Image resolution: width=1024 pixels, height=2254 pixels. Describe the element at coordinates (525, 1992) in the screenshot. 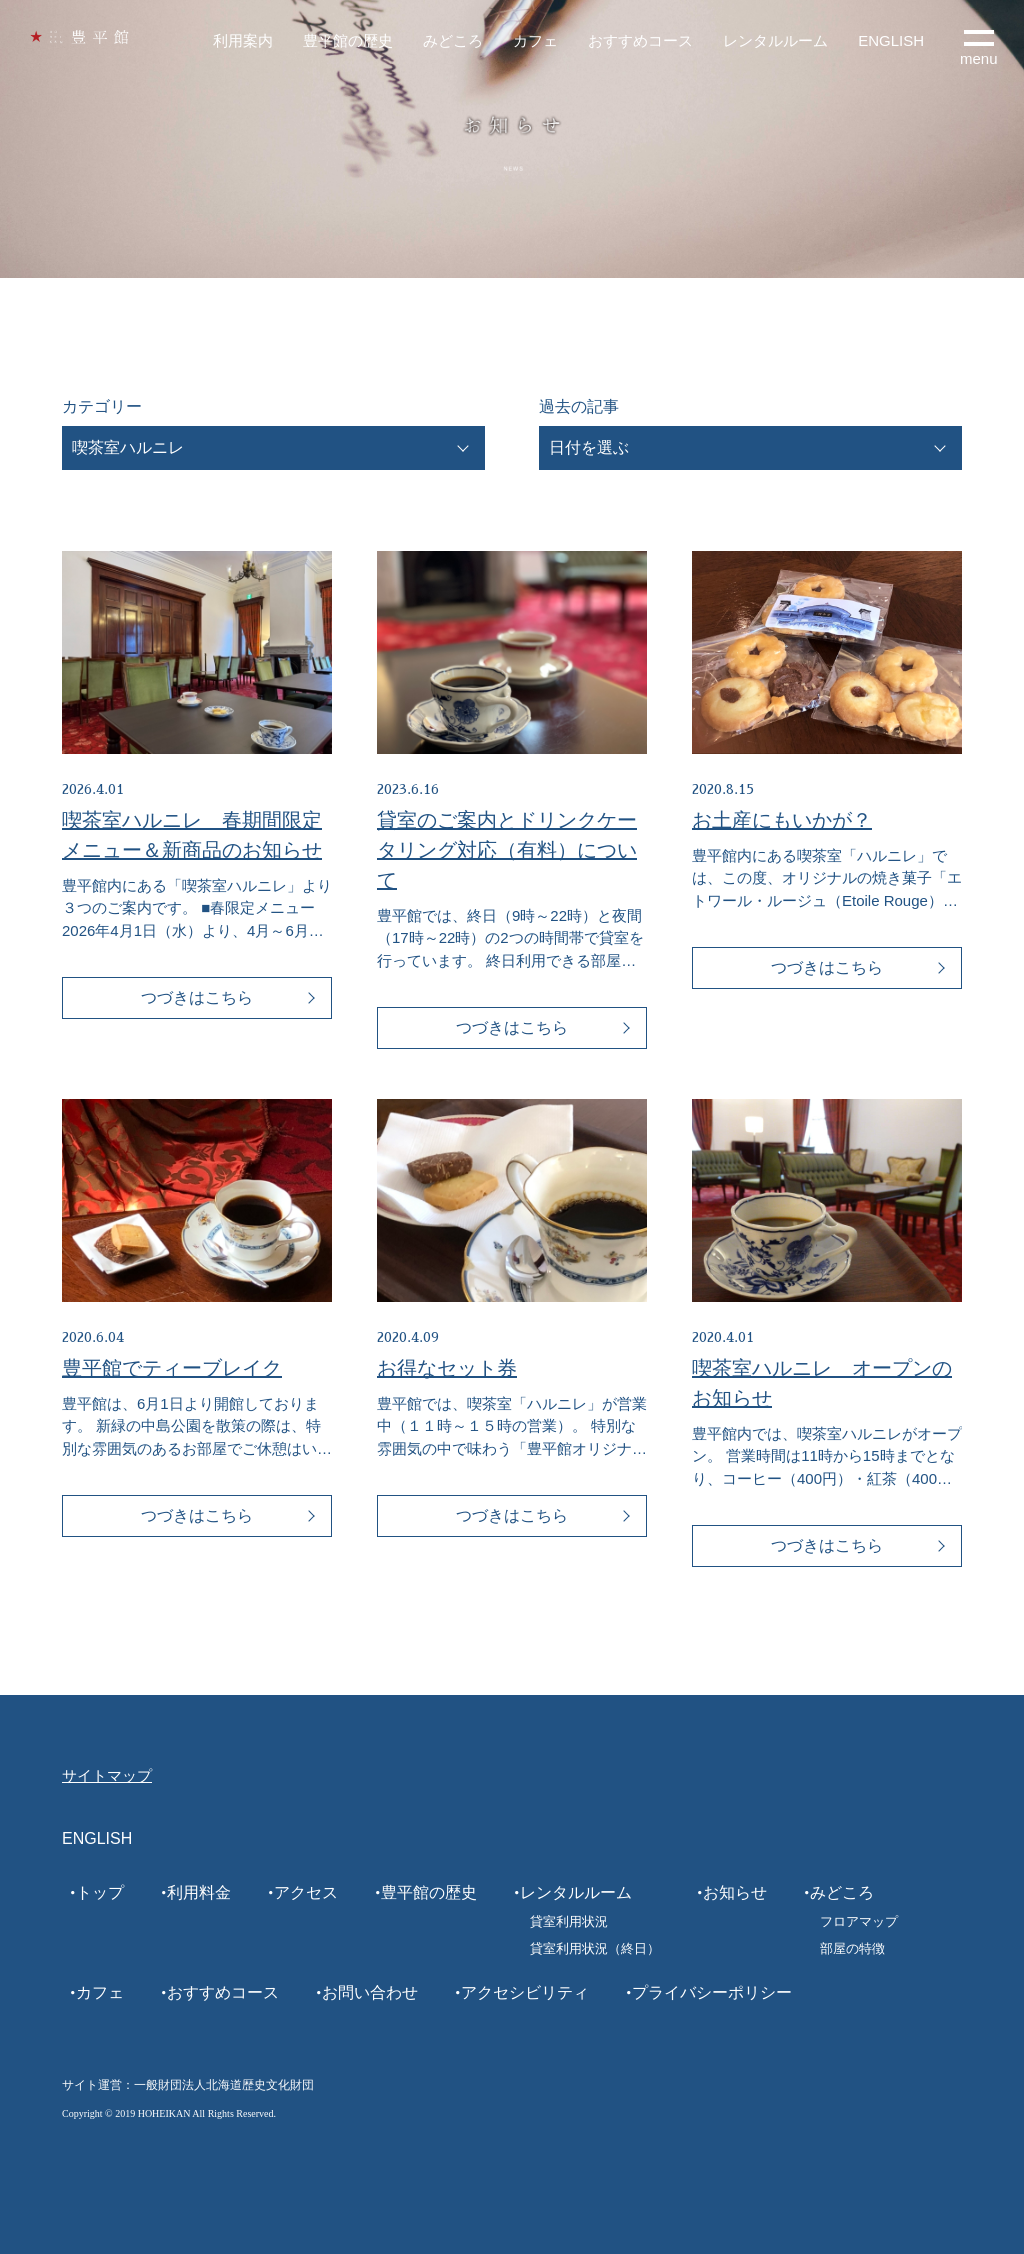

I see `アクセシビリティ` at that location.